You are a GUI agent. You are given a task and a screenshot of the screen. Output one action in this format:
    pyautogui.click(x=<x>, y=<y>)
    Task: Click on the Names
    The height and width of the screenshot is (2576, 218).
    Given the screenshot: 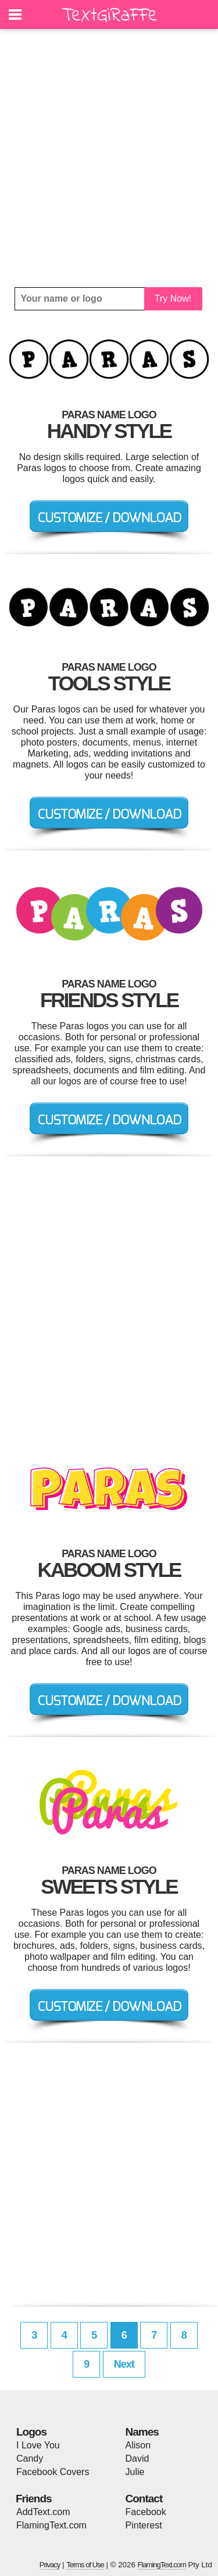 What is the action you would take?
    pyautogui.click(x=142, y=2432)
    